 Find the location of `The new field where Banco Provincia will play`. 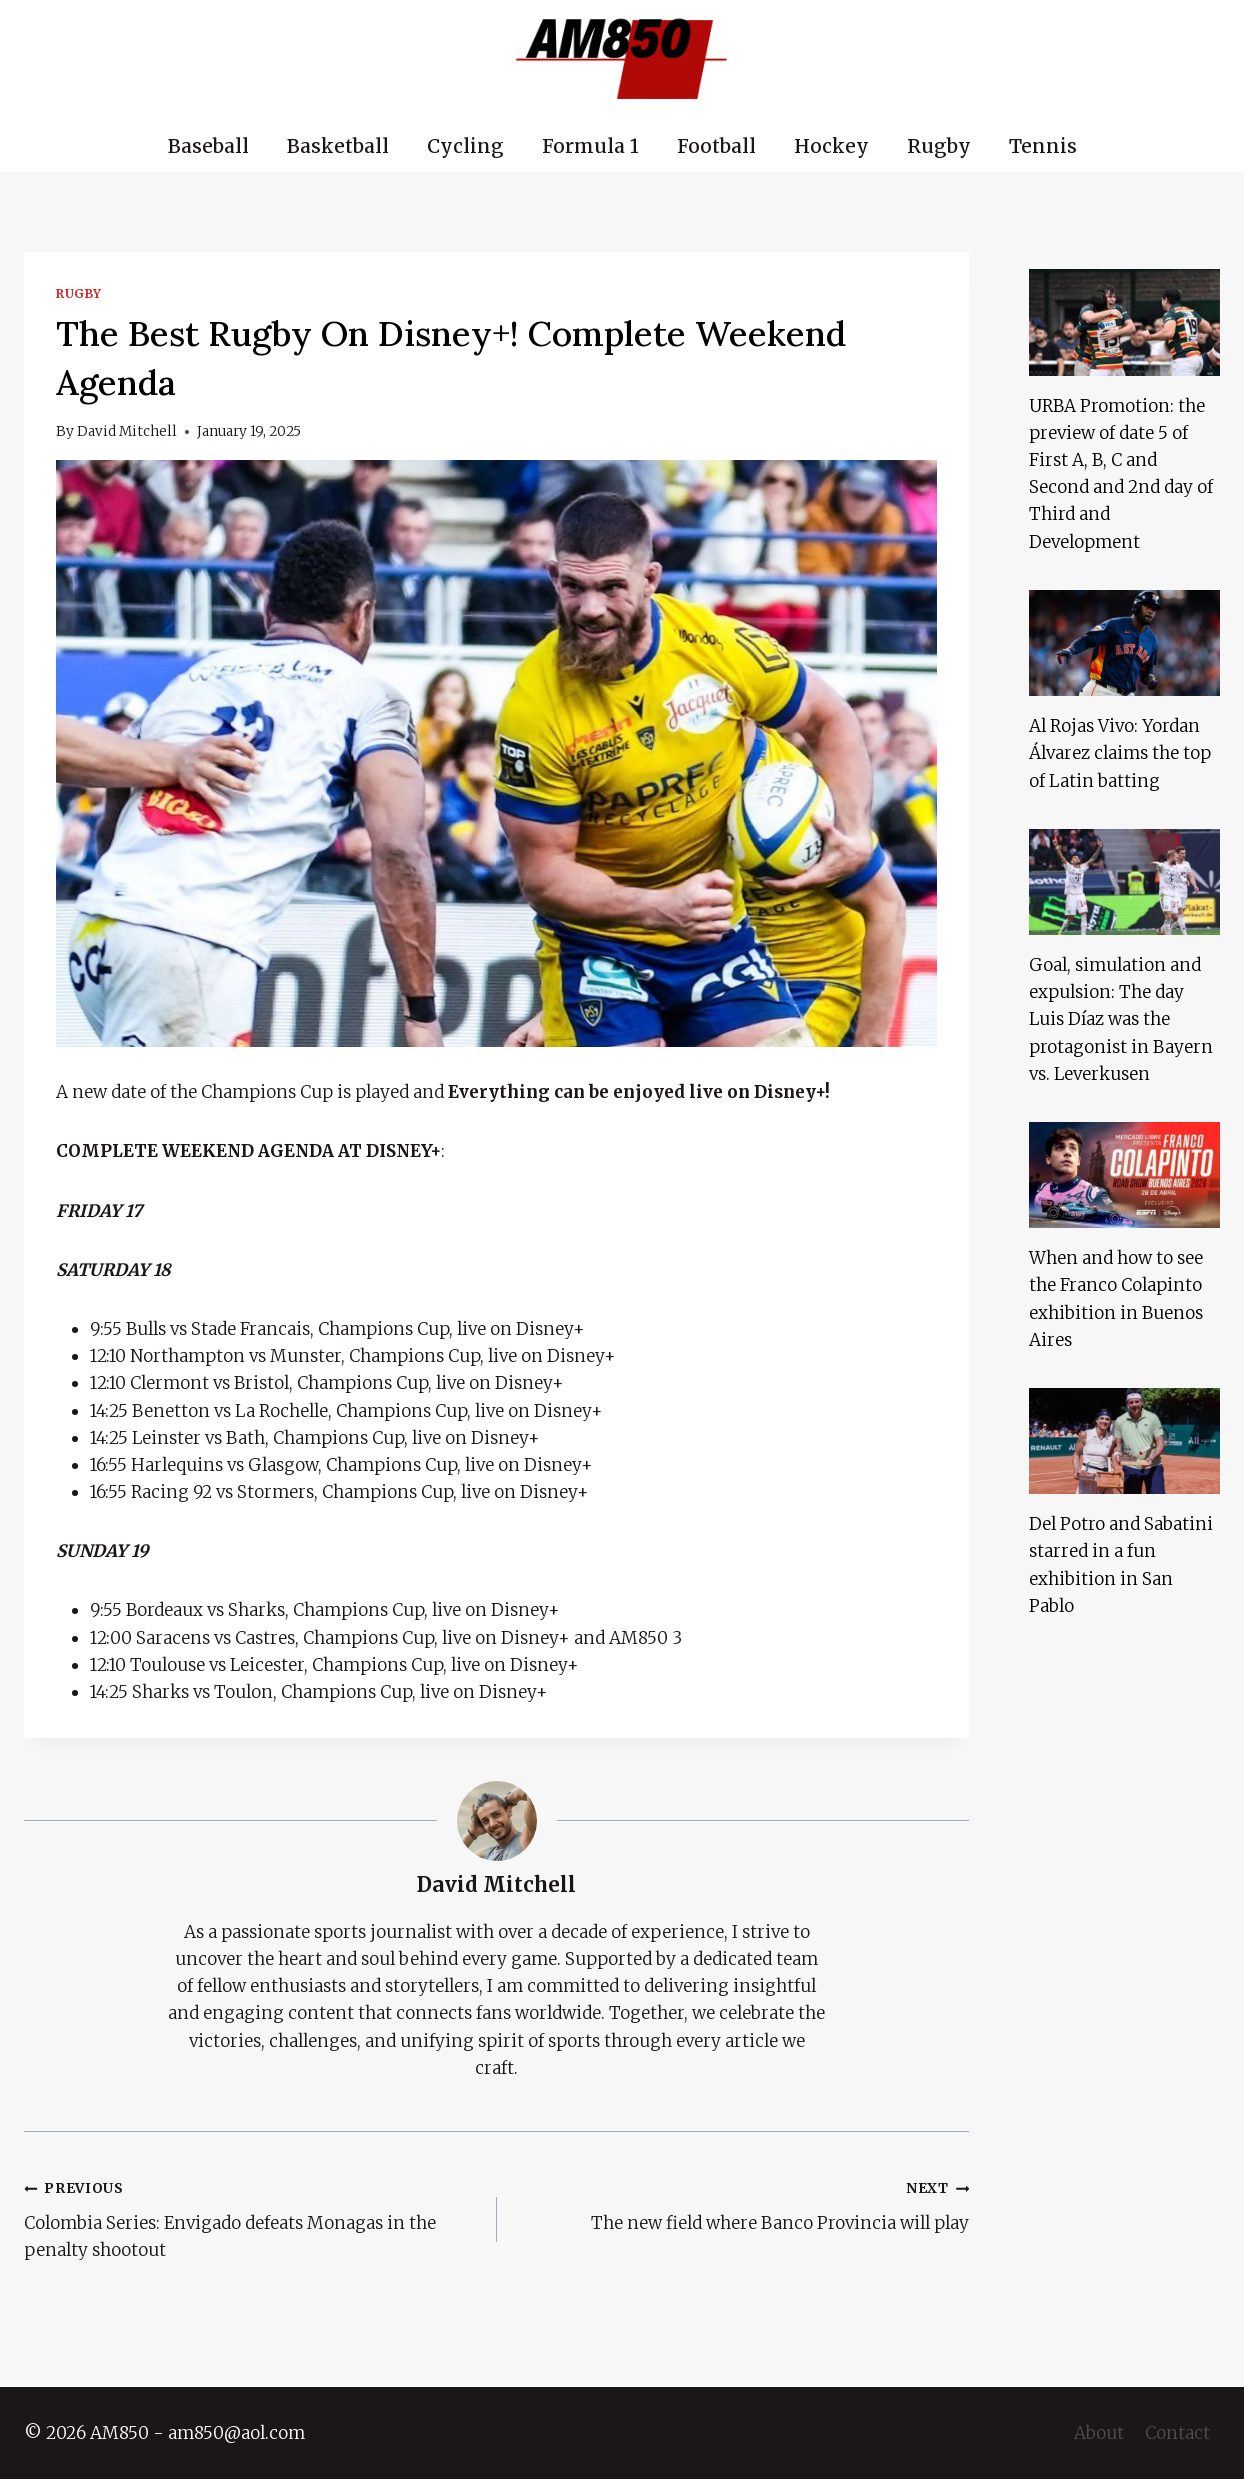

The new field where Banco Provincia will play is located at coordinates (742, 2204).